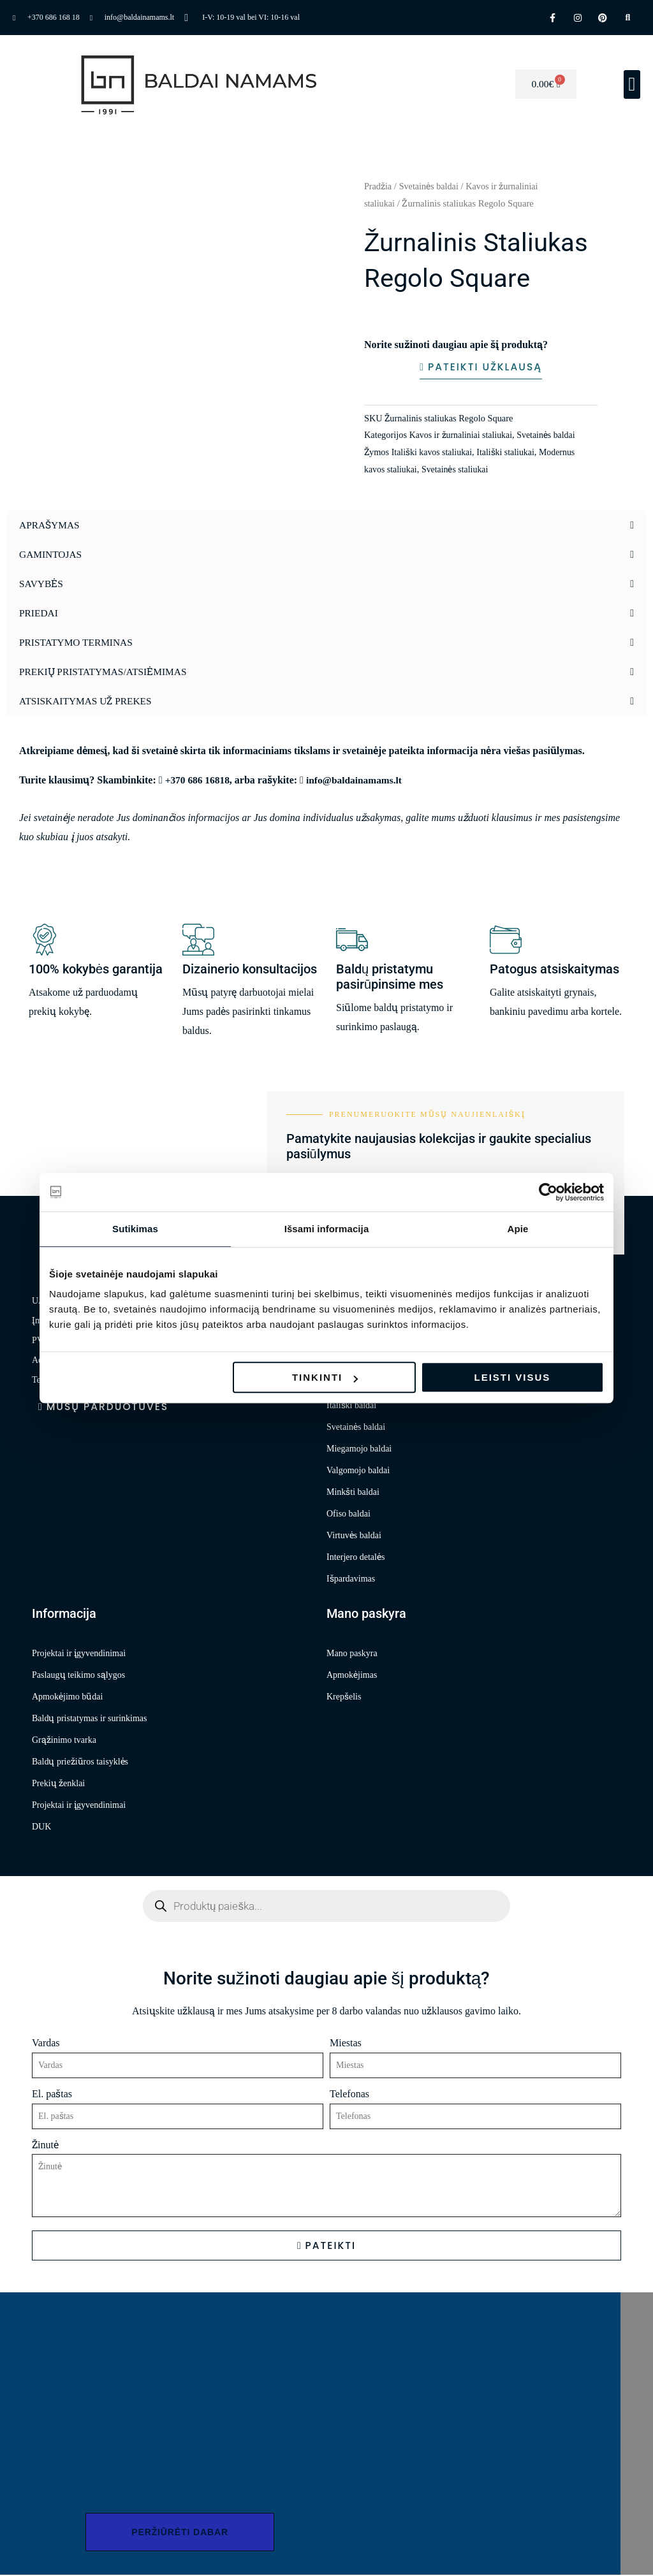  What do you see at coordinates (51, 554) in the screenshot?
I see `Gamintojas` at bounding box center [51, 554].